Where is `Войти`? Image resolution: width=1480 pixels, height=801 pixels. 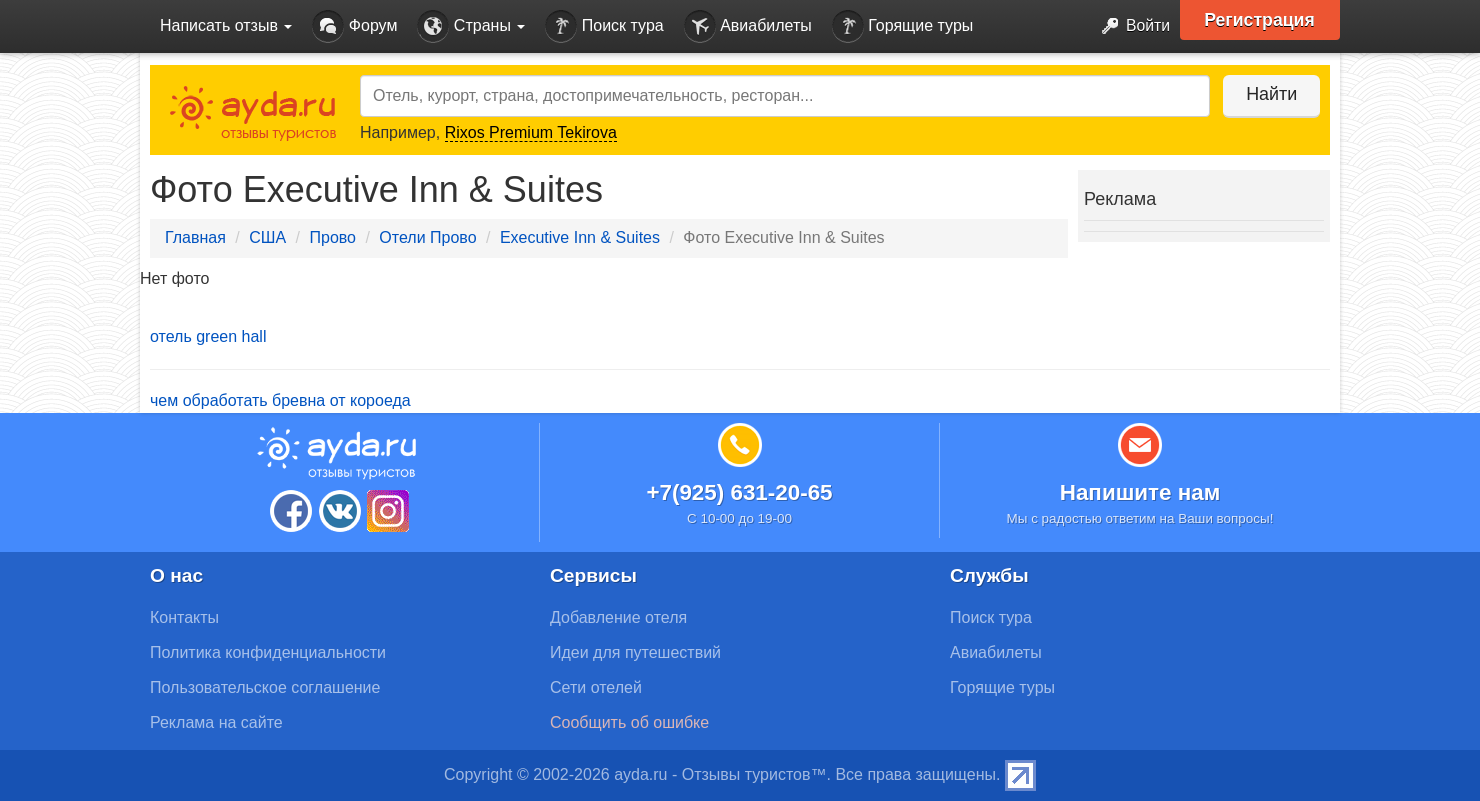
Войти is located at coordinates (1129, 26).